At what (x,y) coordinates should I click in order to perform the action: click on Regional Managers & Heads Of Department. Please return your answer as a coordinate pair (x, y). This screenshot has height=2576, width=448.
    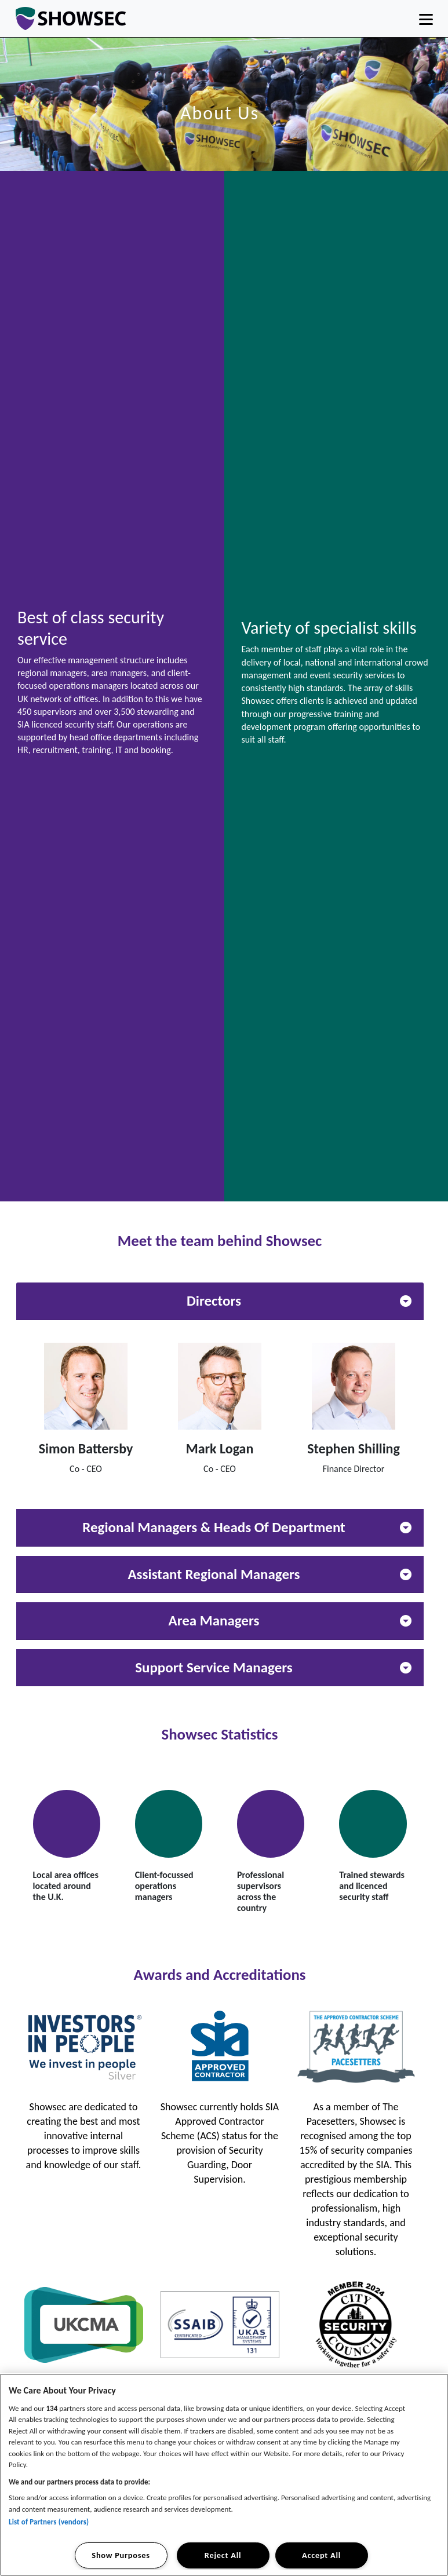
    Looking at the image, I should click on (246, 1527).